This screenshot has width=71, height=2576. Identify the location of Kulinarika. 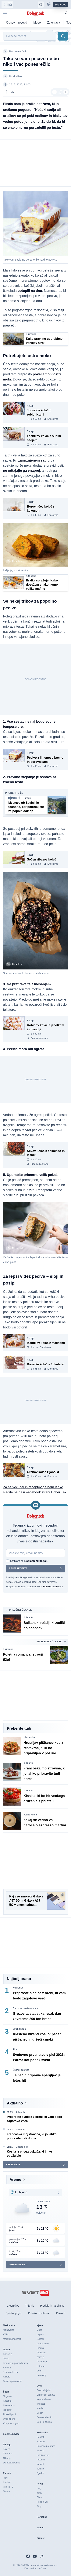
(31, 334).